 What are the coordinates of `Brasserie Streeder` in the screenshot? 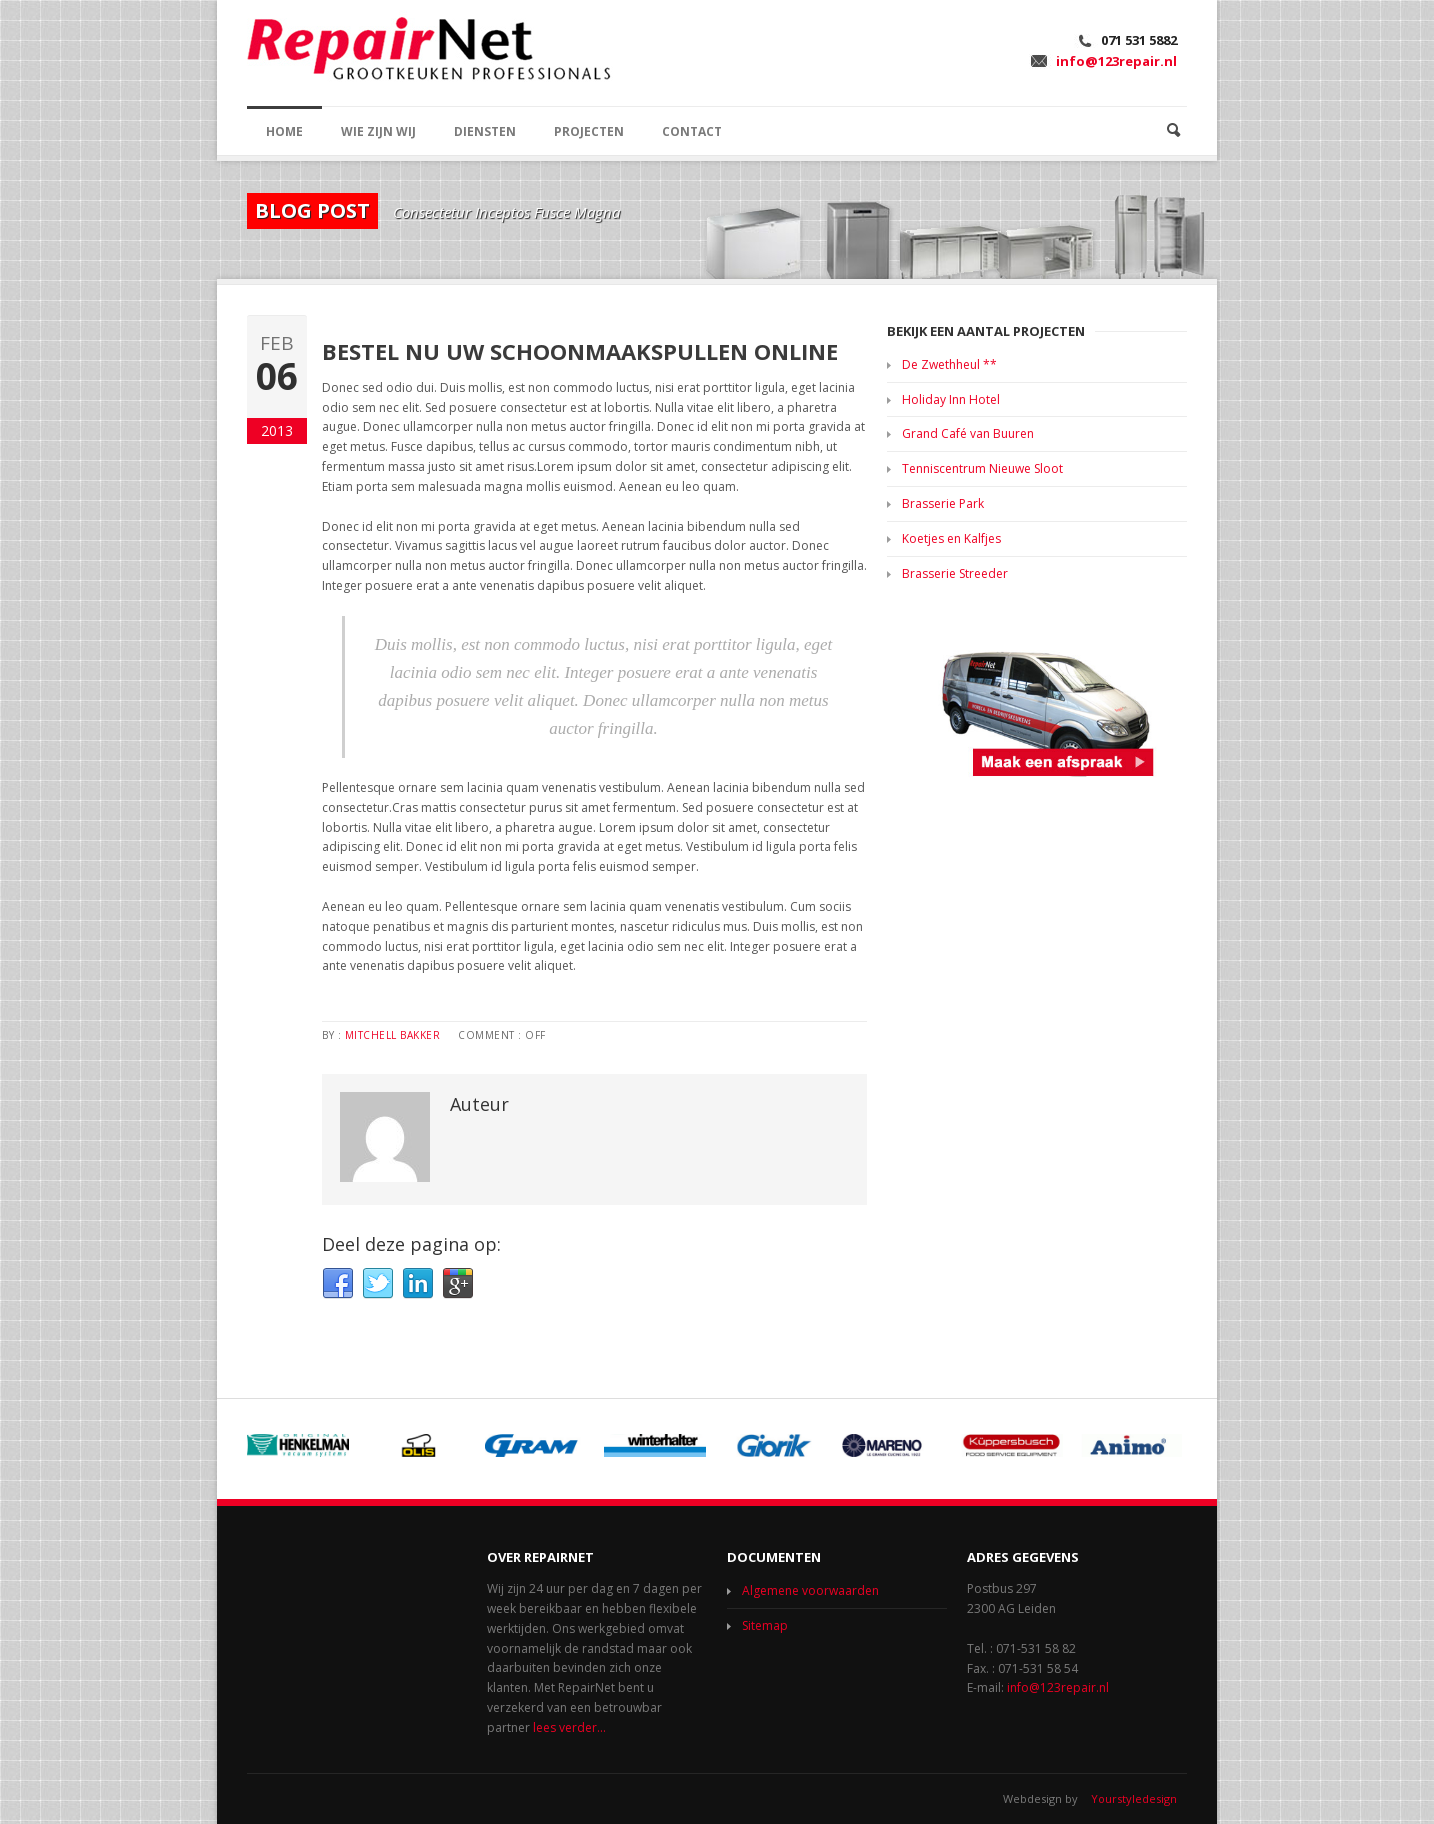 It's located at (955, 573).